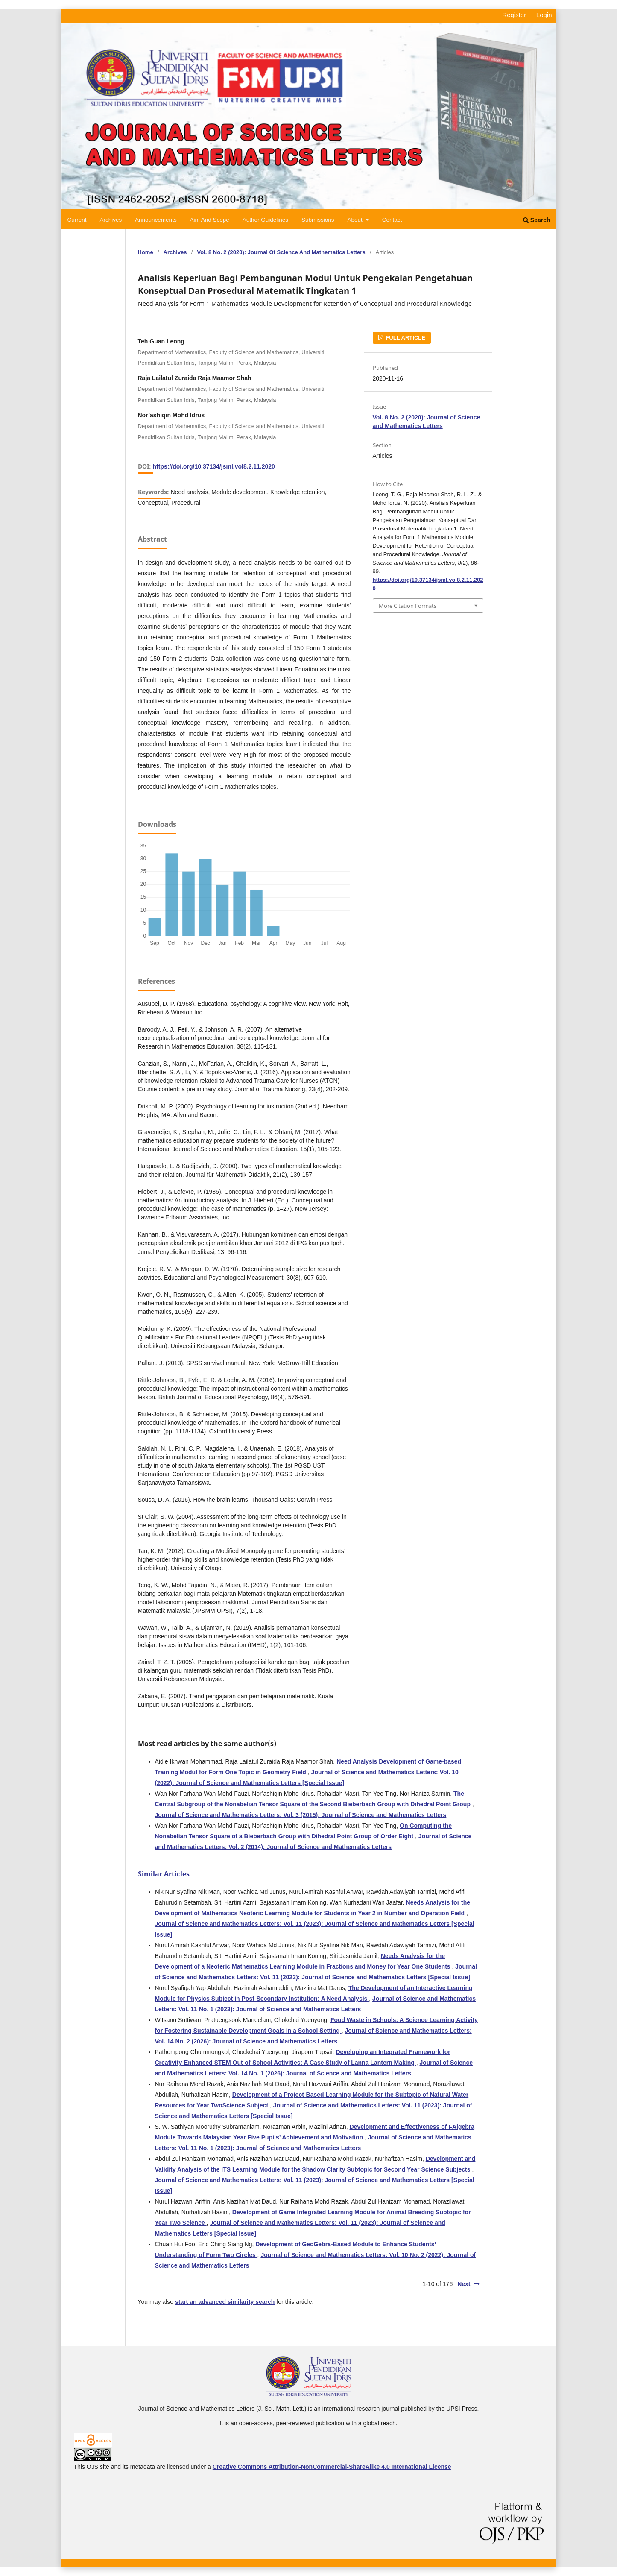 This screenshot has width=617, height=2576. I want to click on About, so click(355, 220).